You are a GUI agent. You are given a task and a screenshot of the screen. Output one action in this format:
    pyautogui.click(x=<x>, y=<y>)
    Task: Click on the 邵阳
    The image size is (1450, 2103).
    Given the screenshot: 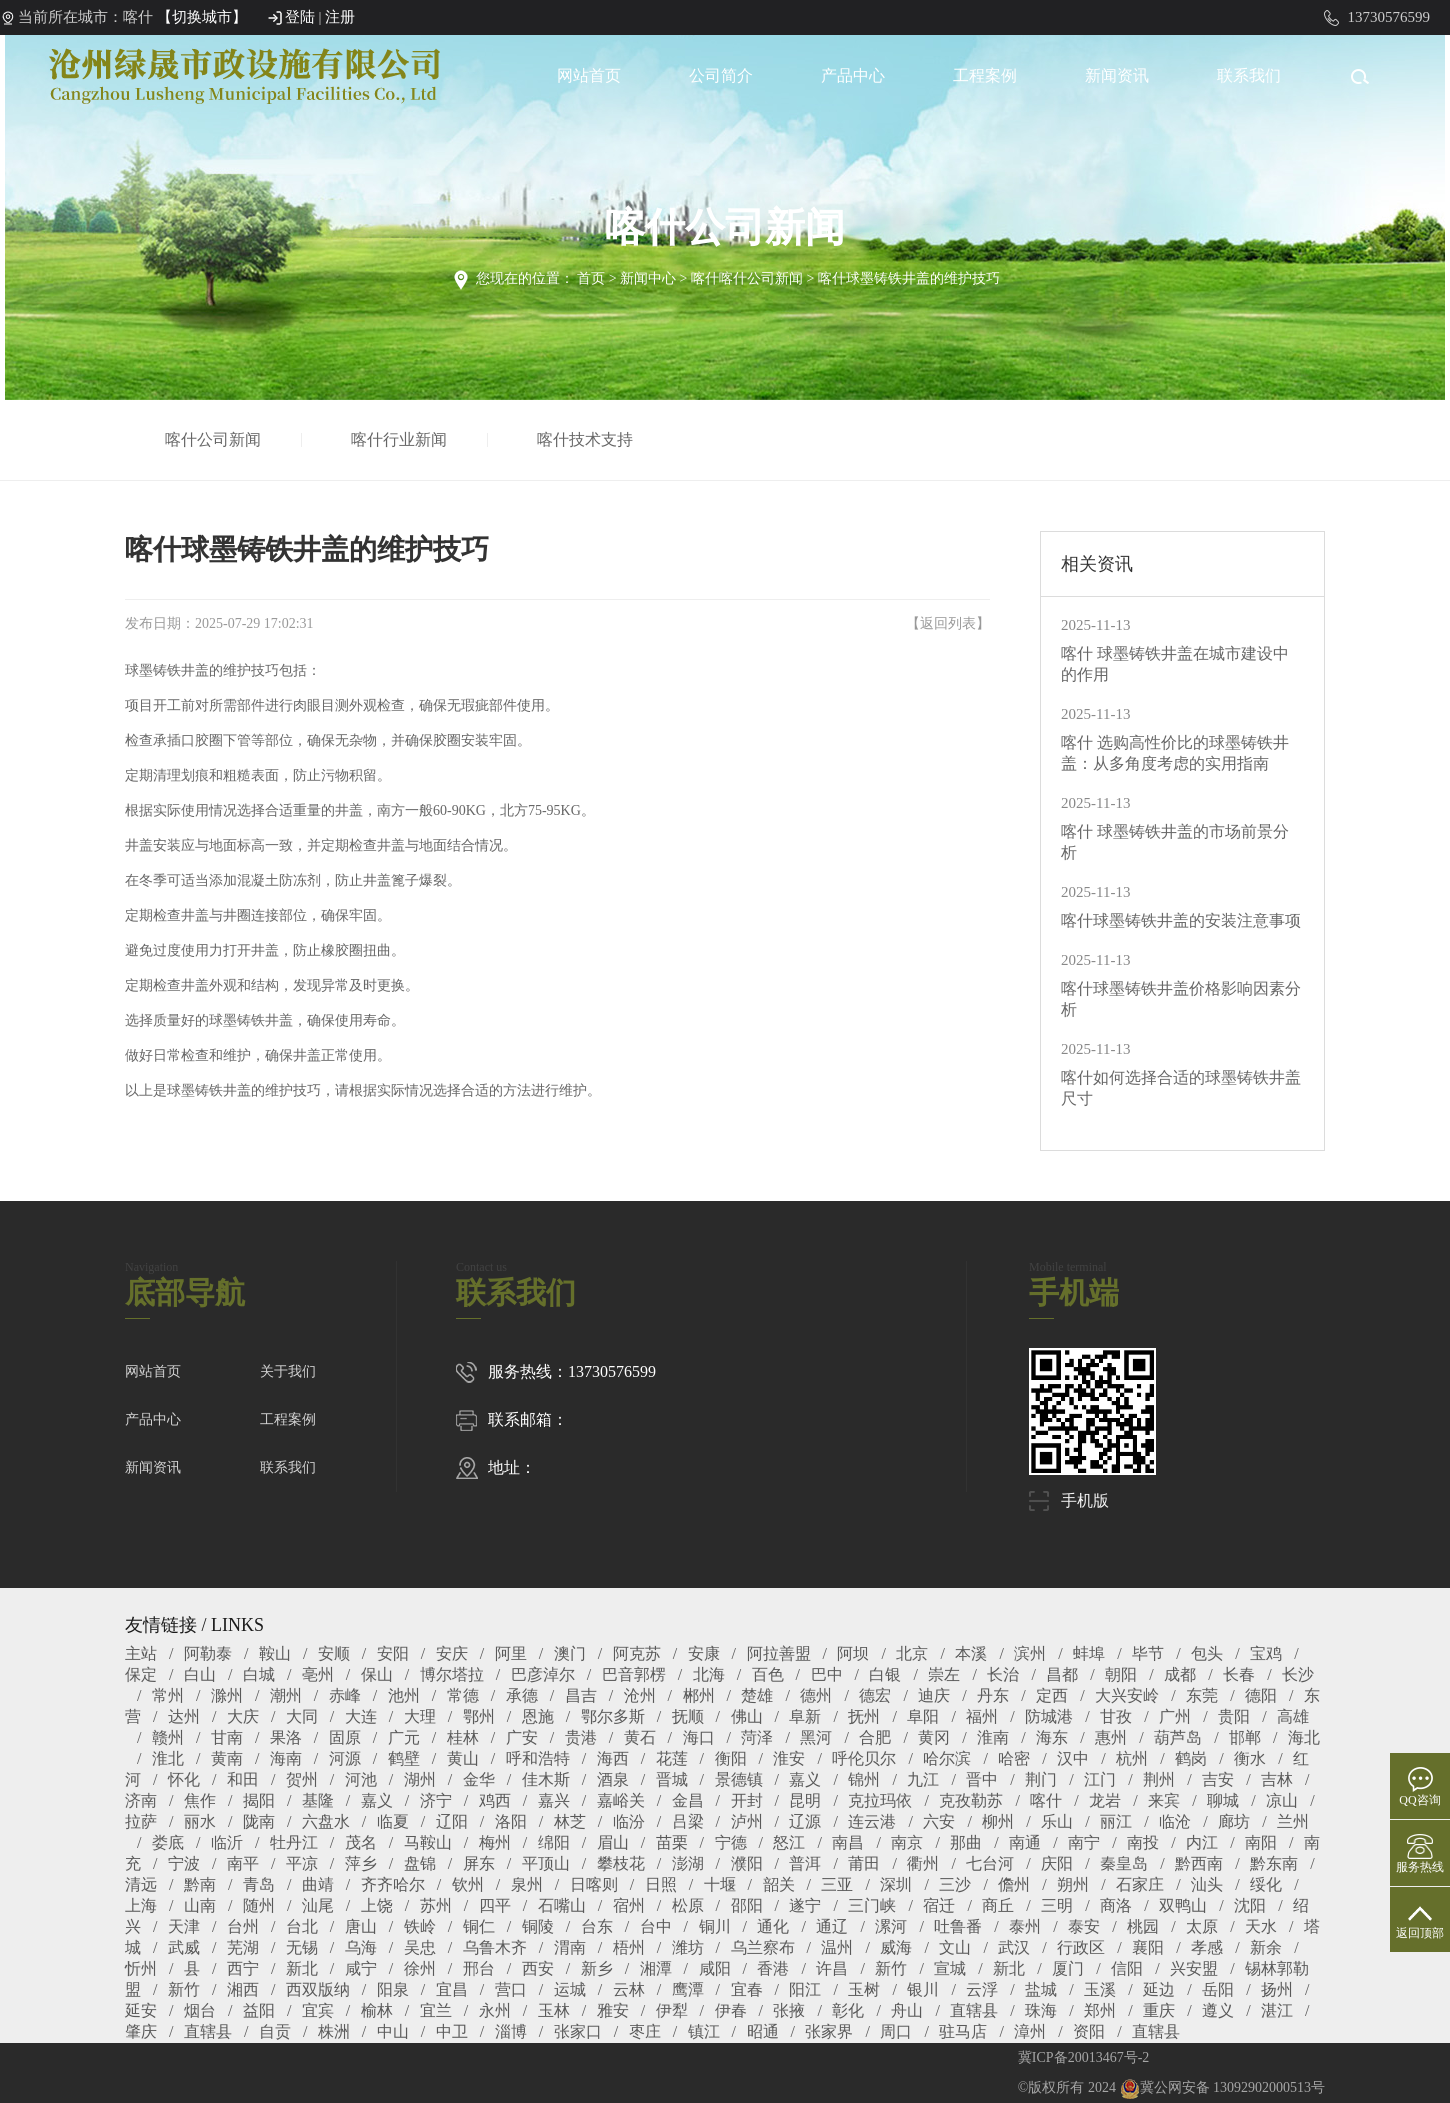 What is the action you would take?
    pyautogui.click(x=747, y=1905)
    